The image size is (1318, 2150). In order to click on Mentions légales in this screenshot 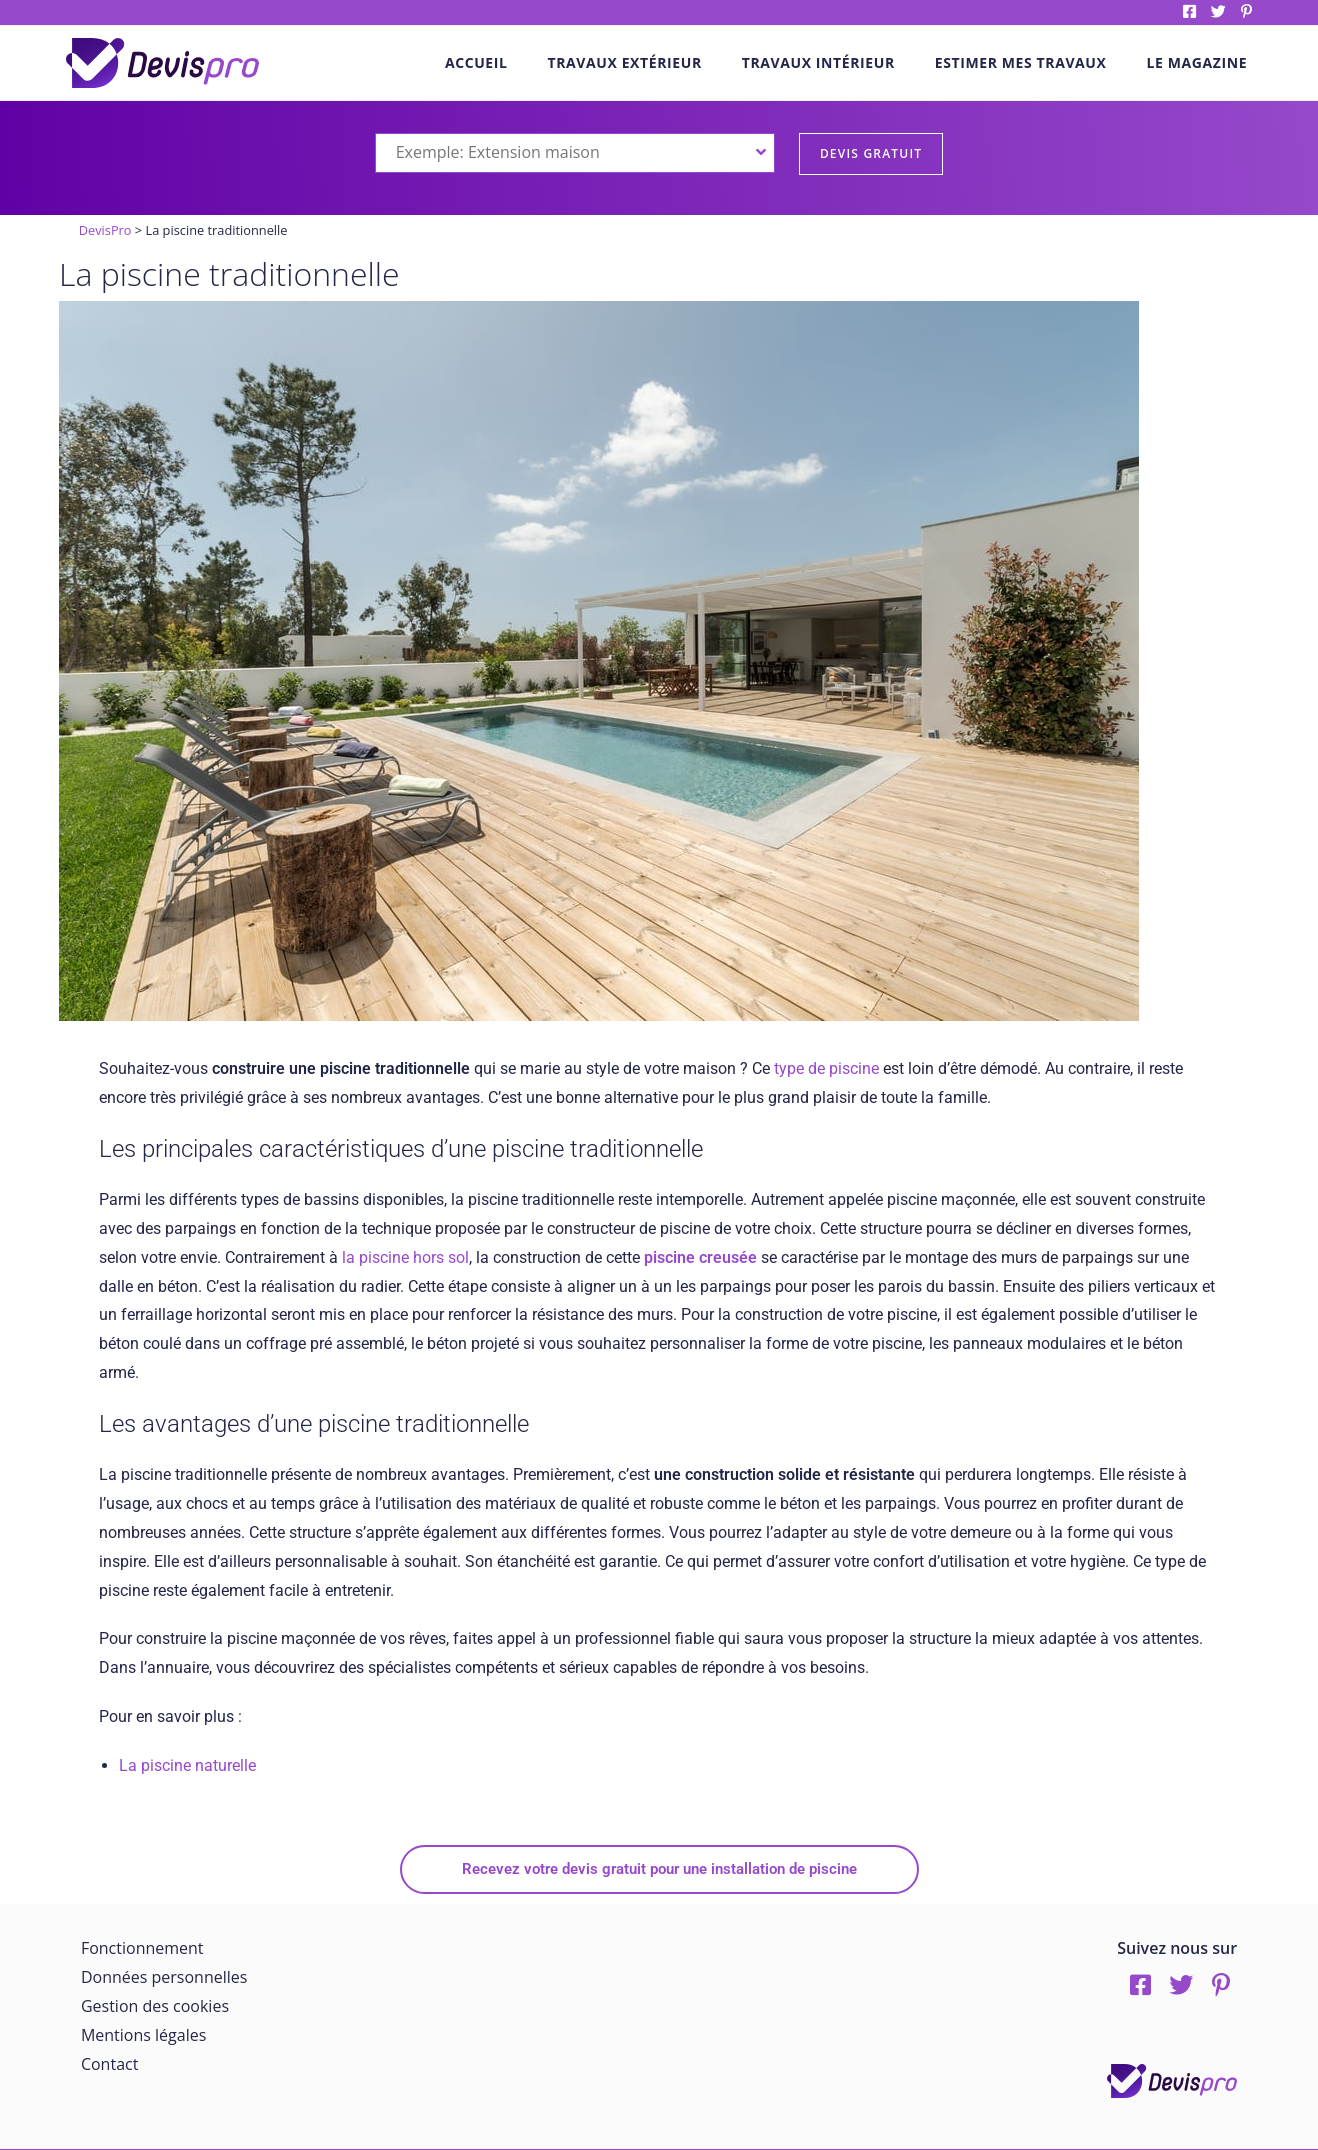, I will do `click(143, 2035)`.